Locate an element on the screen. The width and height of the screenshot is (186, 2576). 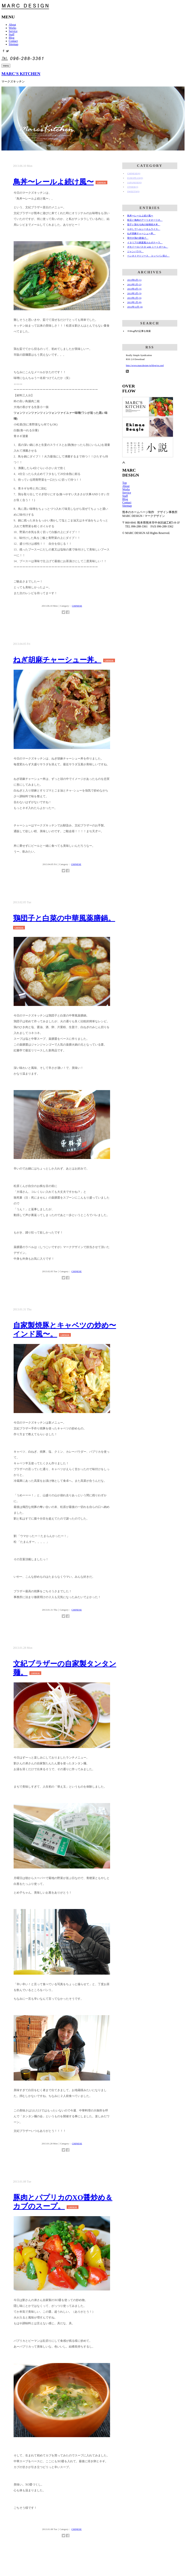
骨付き鶏の唐揚げ。 is located at coordinates (137, 238).